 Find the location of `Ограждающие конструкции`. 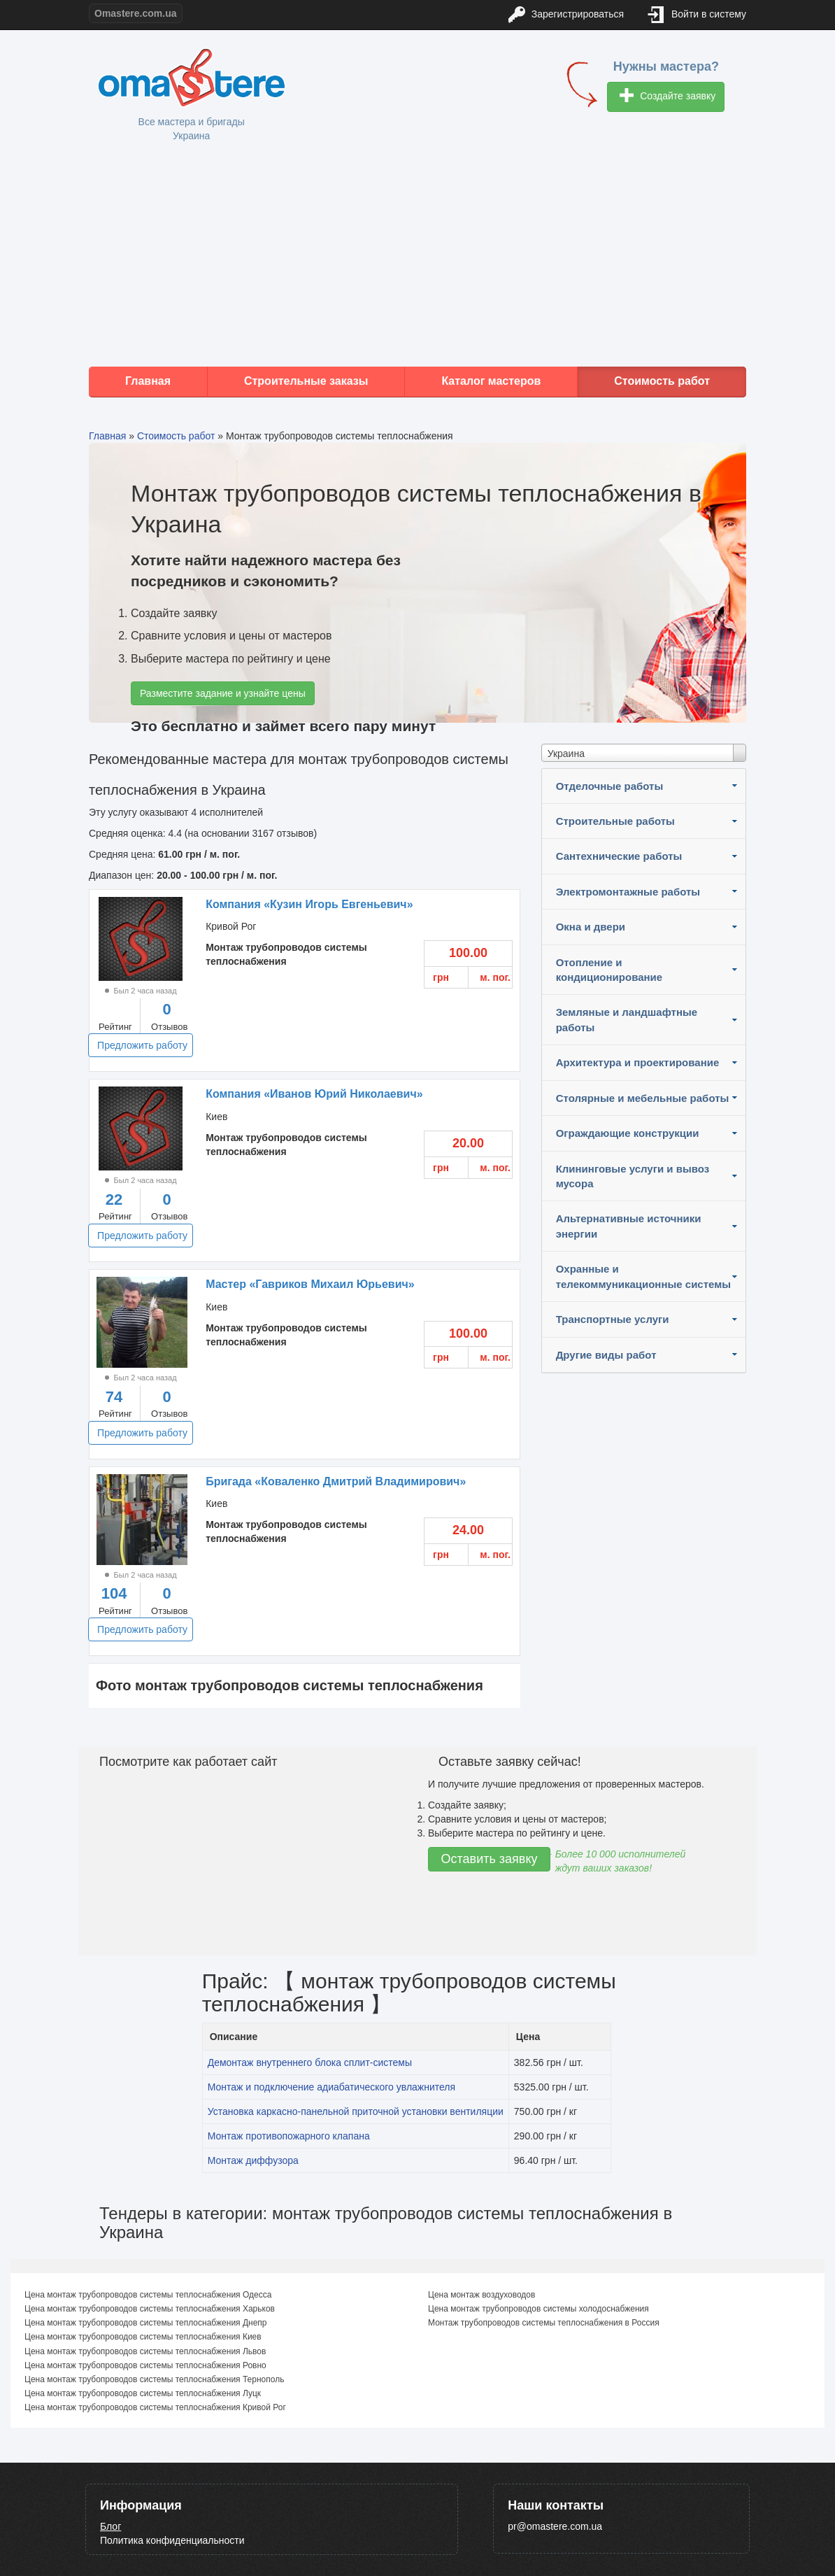

Ограждающие конструкции is located at coordinates (627, 1133).